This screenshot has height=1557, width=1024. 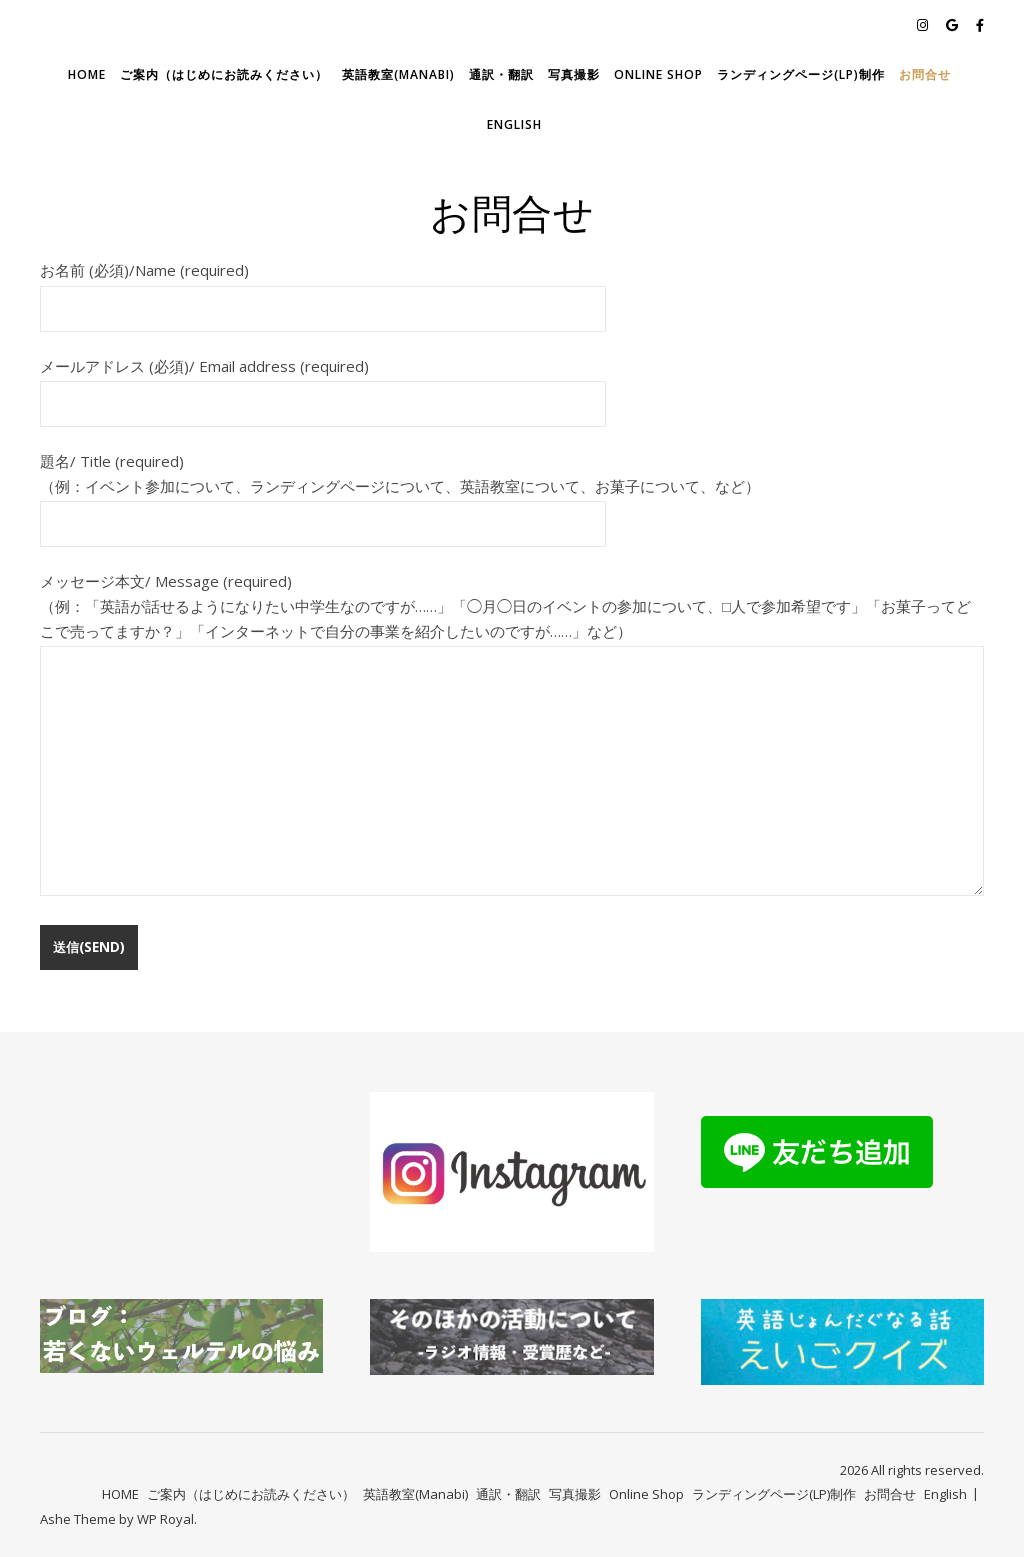 I want to click on HOME, so click(x=87, y=74).